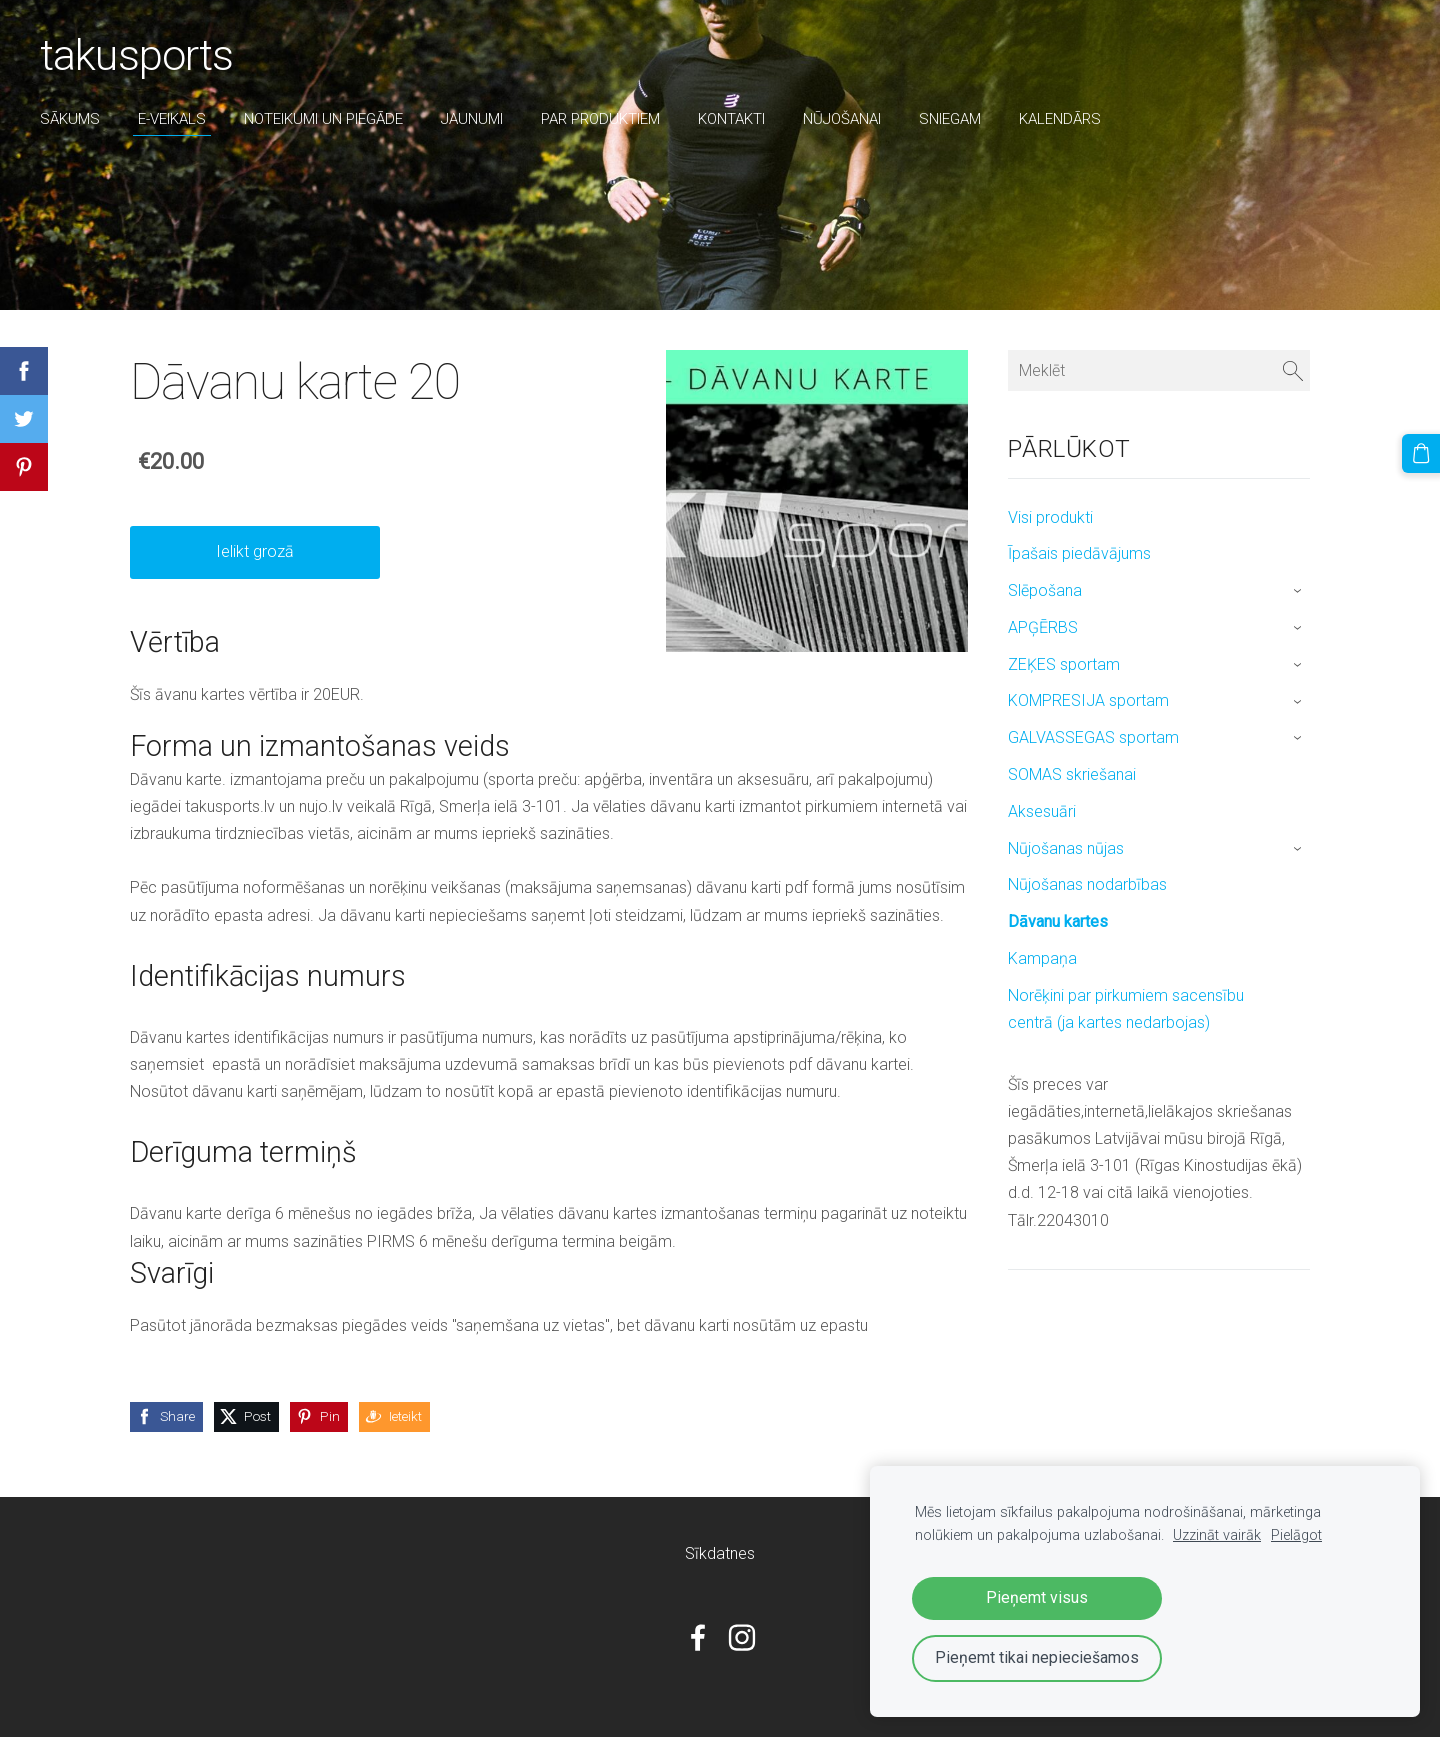  What do you see at coordinates (842, 119) in the screenshot?
I see `nūjošanai [menuitem]` at bounding box center [842, 119].